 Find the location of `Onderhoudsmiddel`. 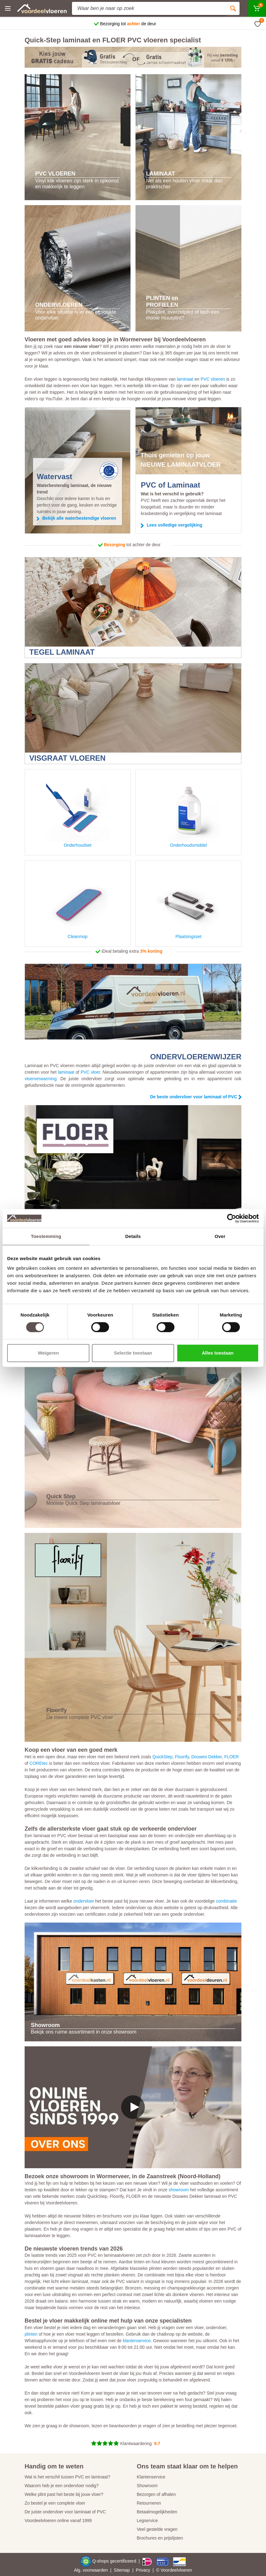

Onderhoudsmiddel is located at coordinates (188, 813).